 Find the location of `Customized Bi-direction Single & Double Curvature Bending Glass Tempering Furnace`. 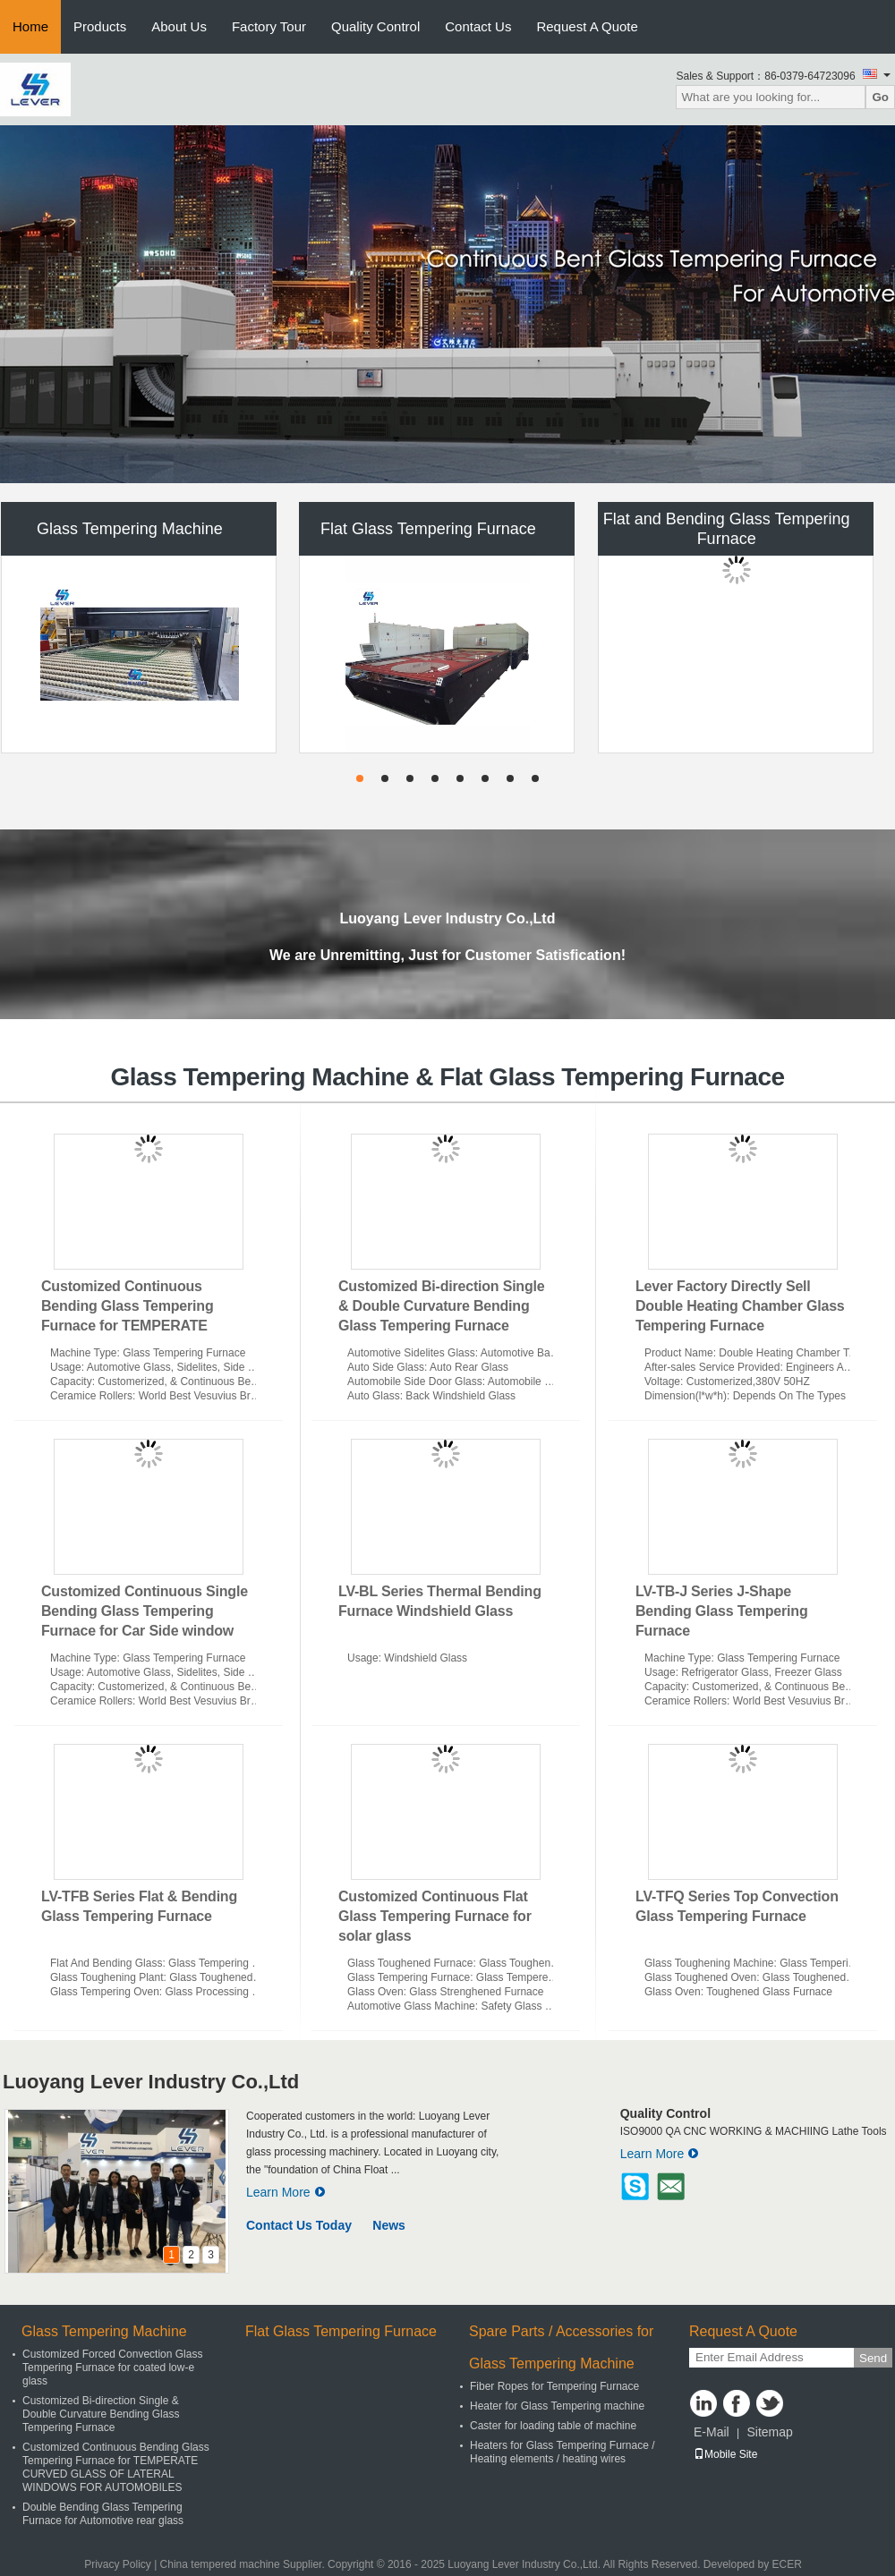

Customized Bi-direction Single & Double Curvature Bending Glass Tempering Furnace is located at coordinates (441, 1306).